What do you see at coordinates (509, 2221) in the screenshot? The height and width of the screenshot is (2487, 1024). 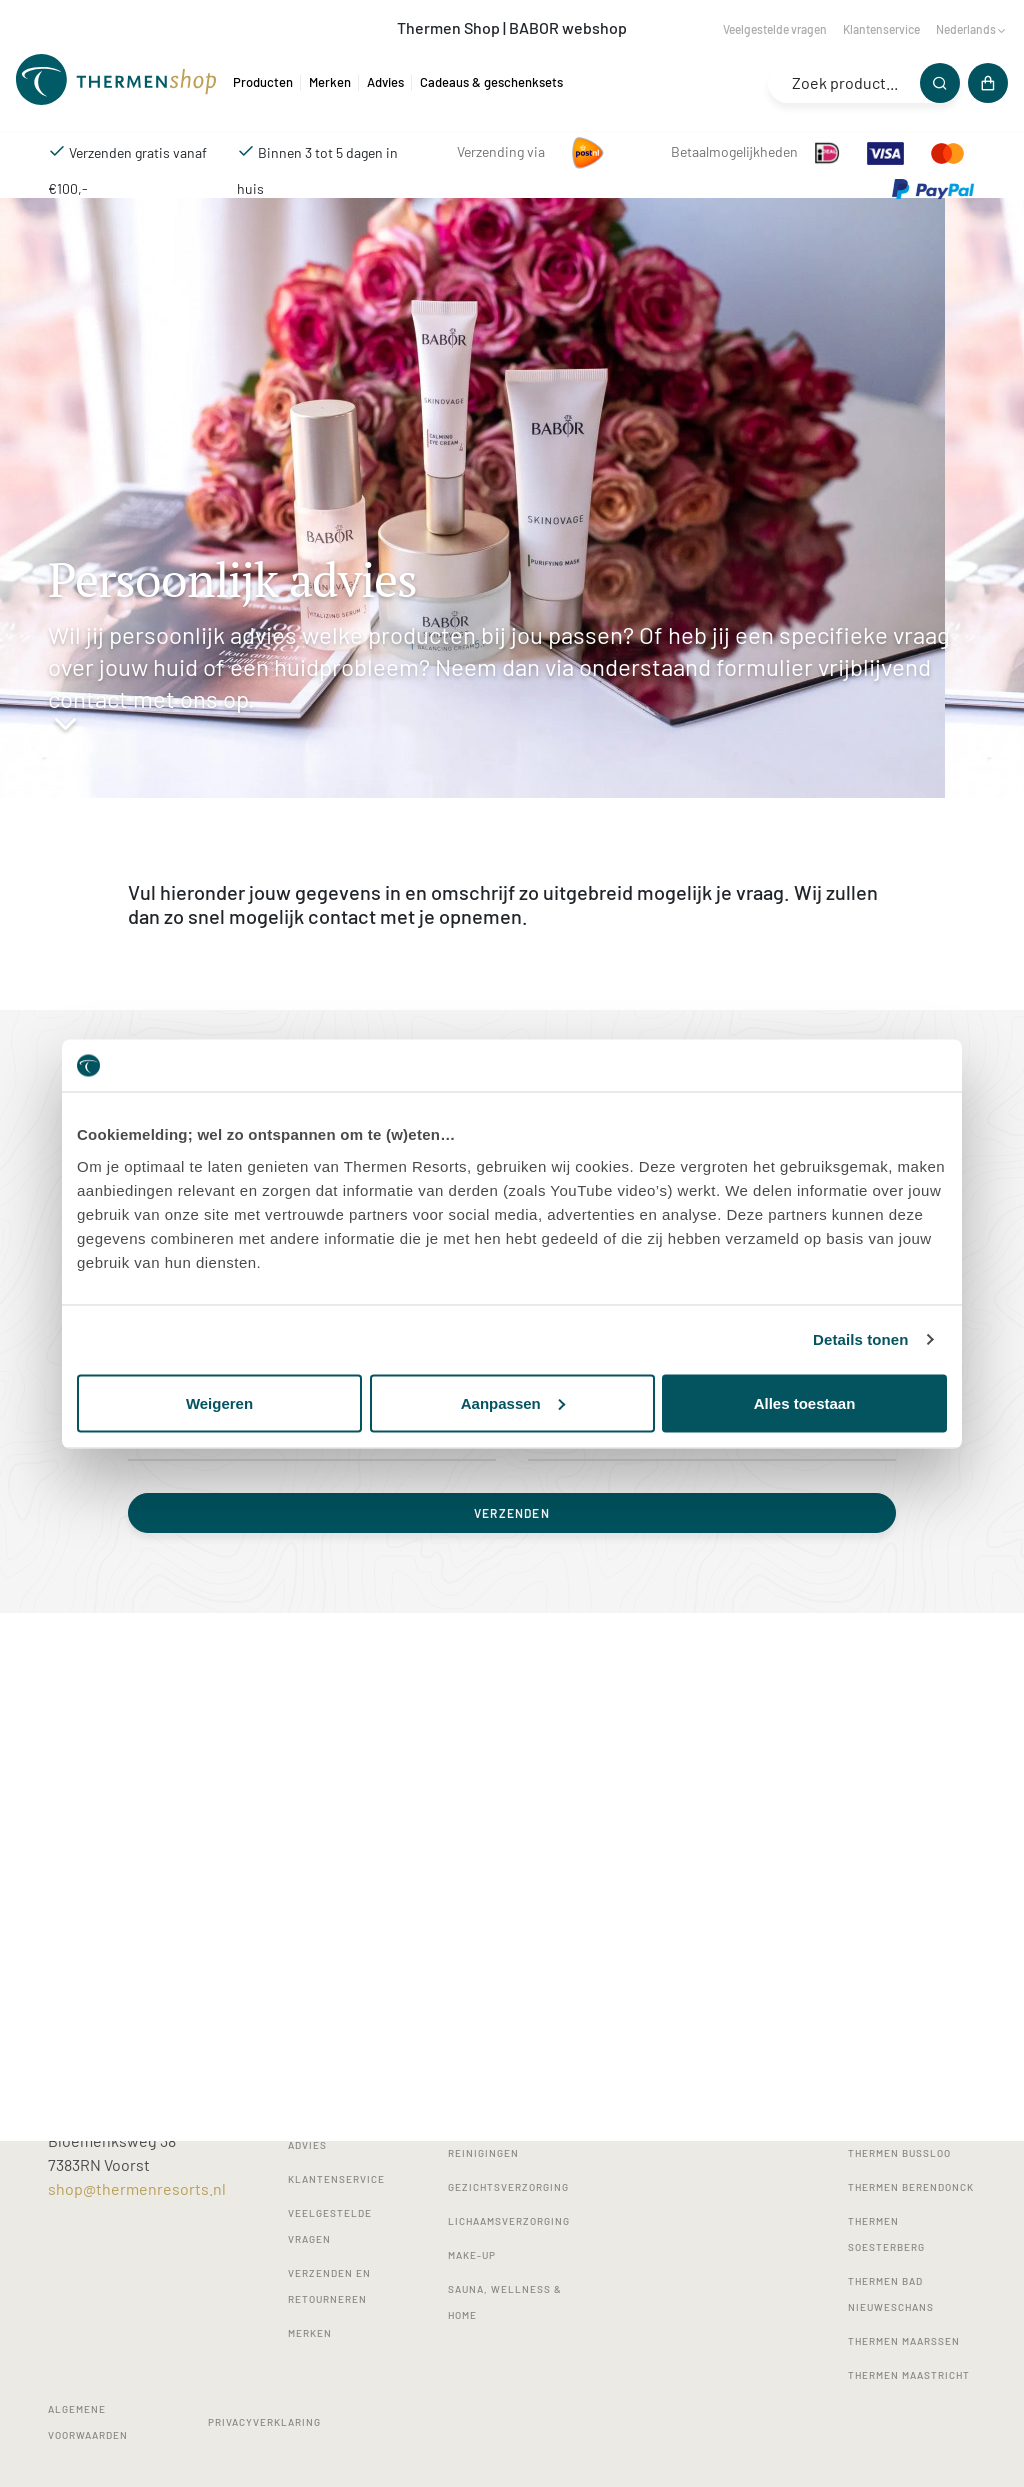 I see `Lichaamsverzorging` at bounding box center [509, 2221].